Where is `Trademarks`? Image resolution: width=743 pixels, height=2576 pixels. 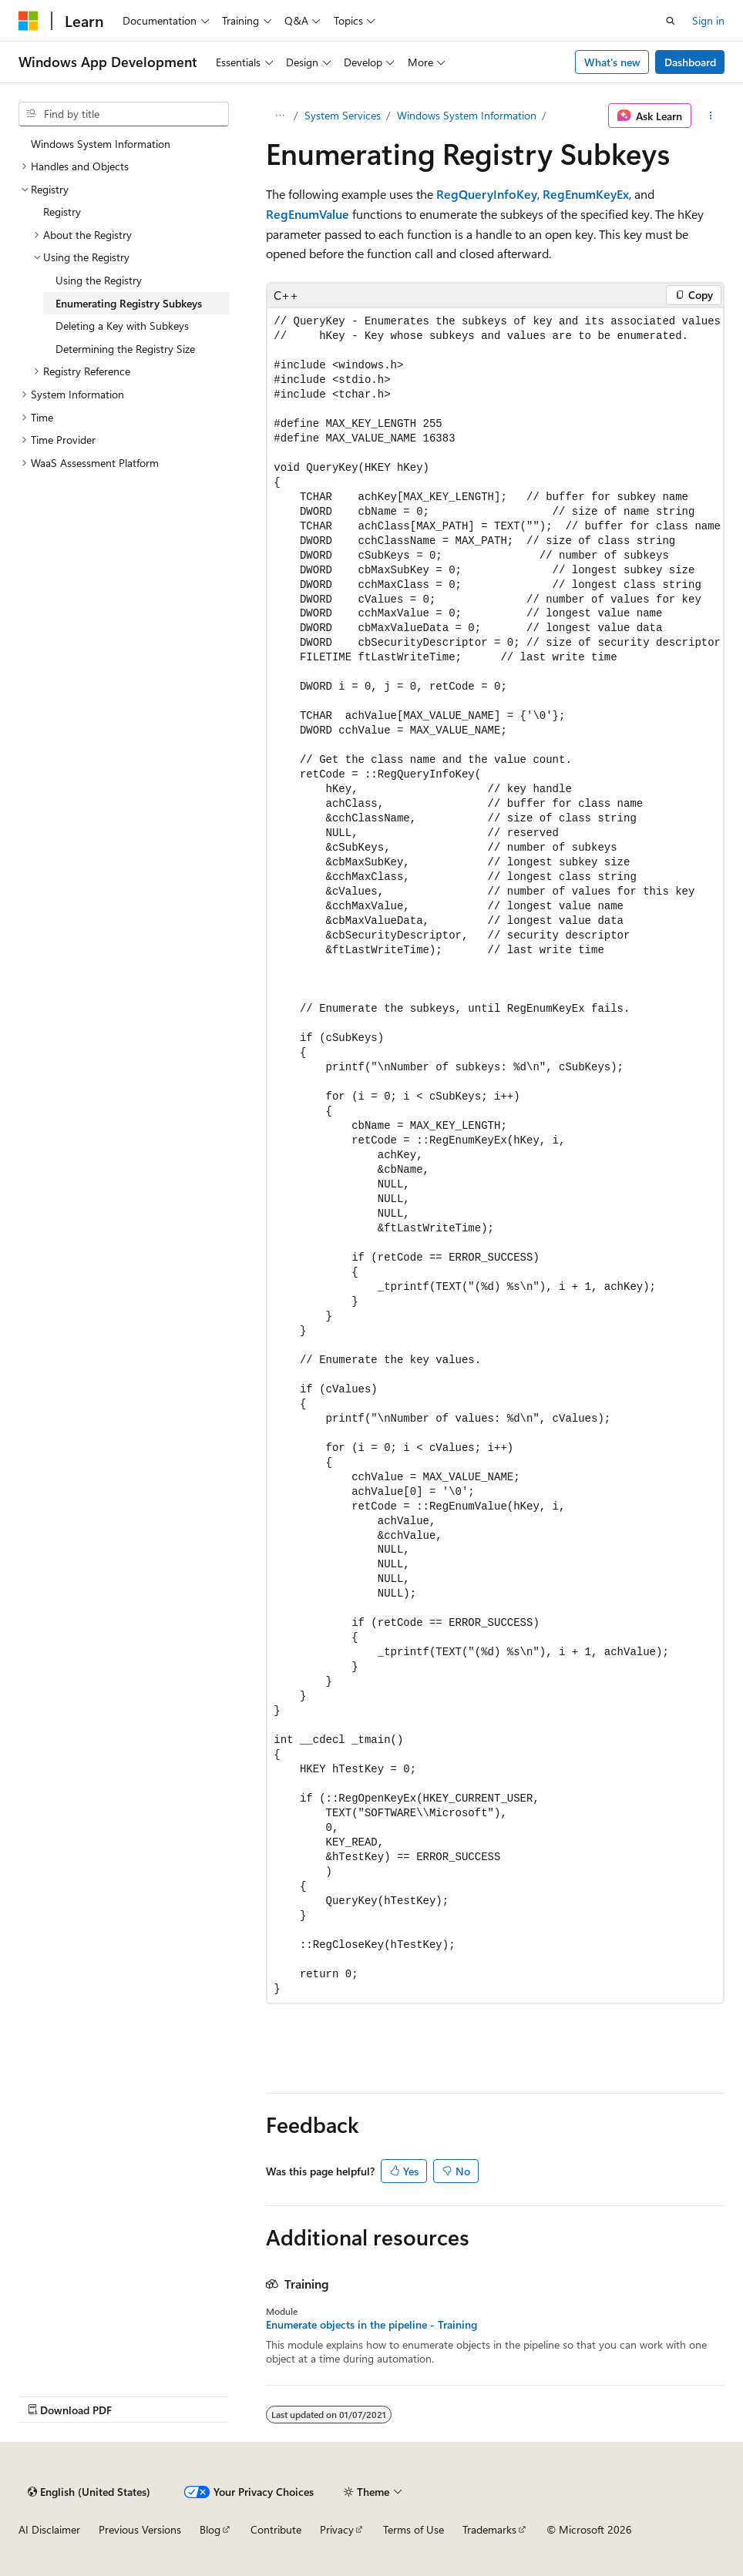
Trademarks is located at coordinates (489, 2529).